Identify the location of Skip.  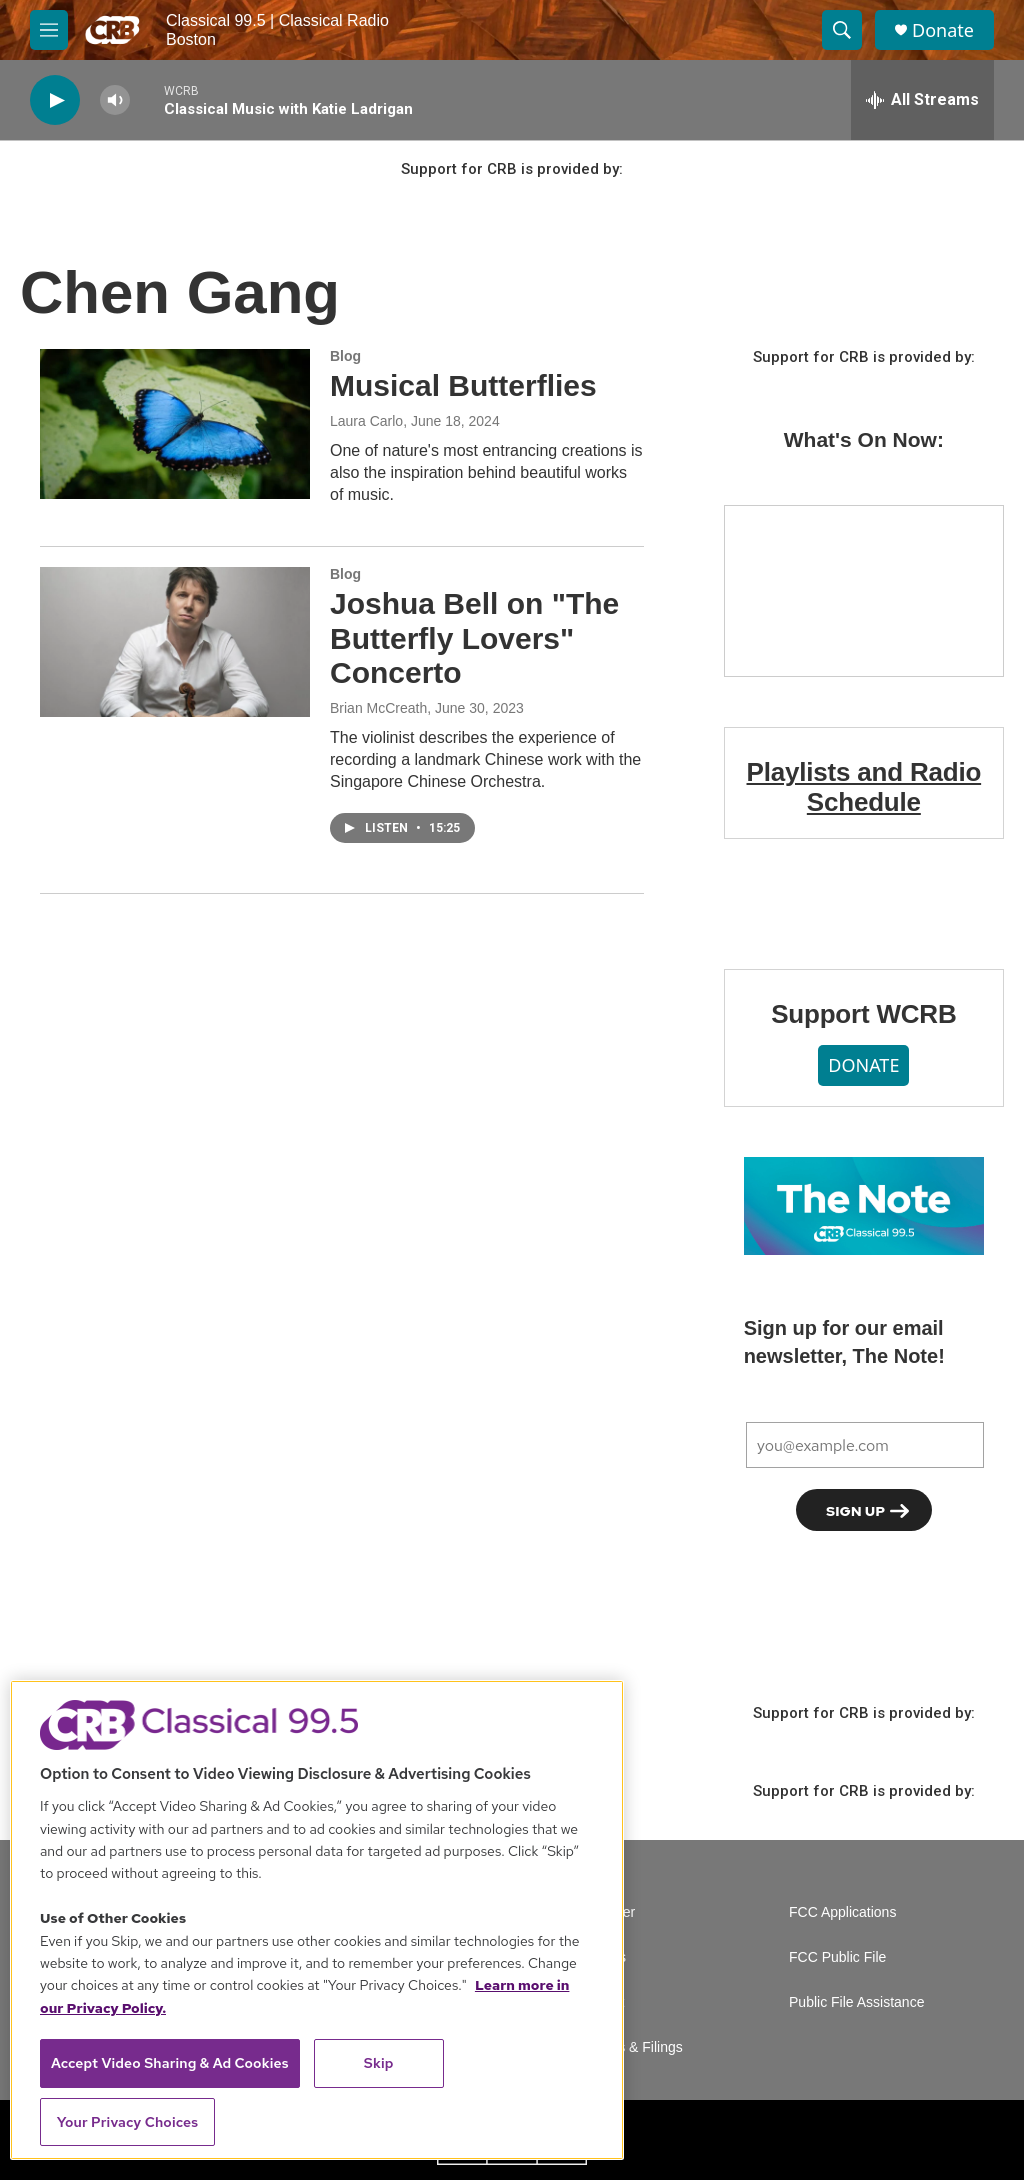
(379, 2063).